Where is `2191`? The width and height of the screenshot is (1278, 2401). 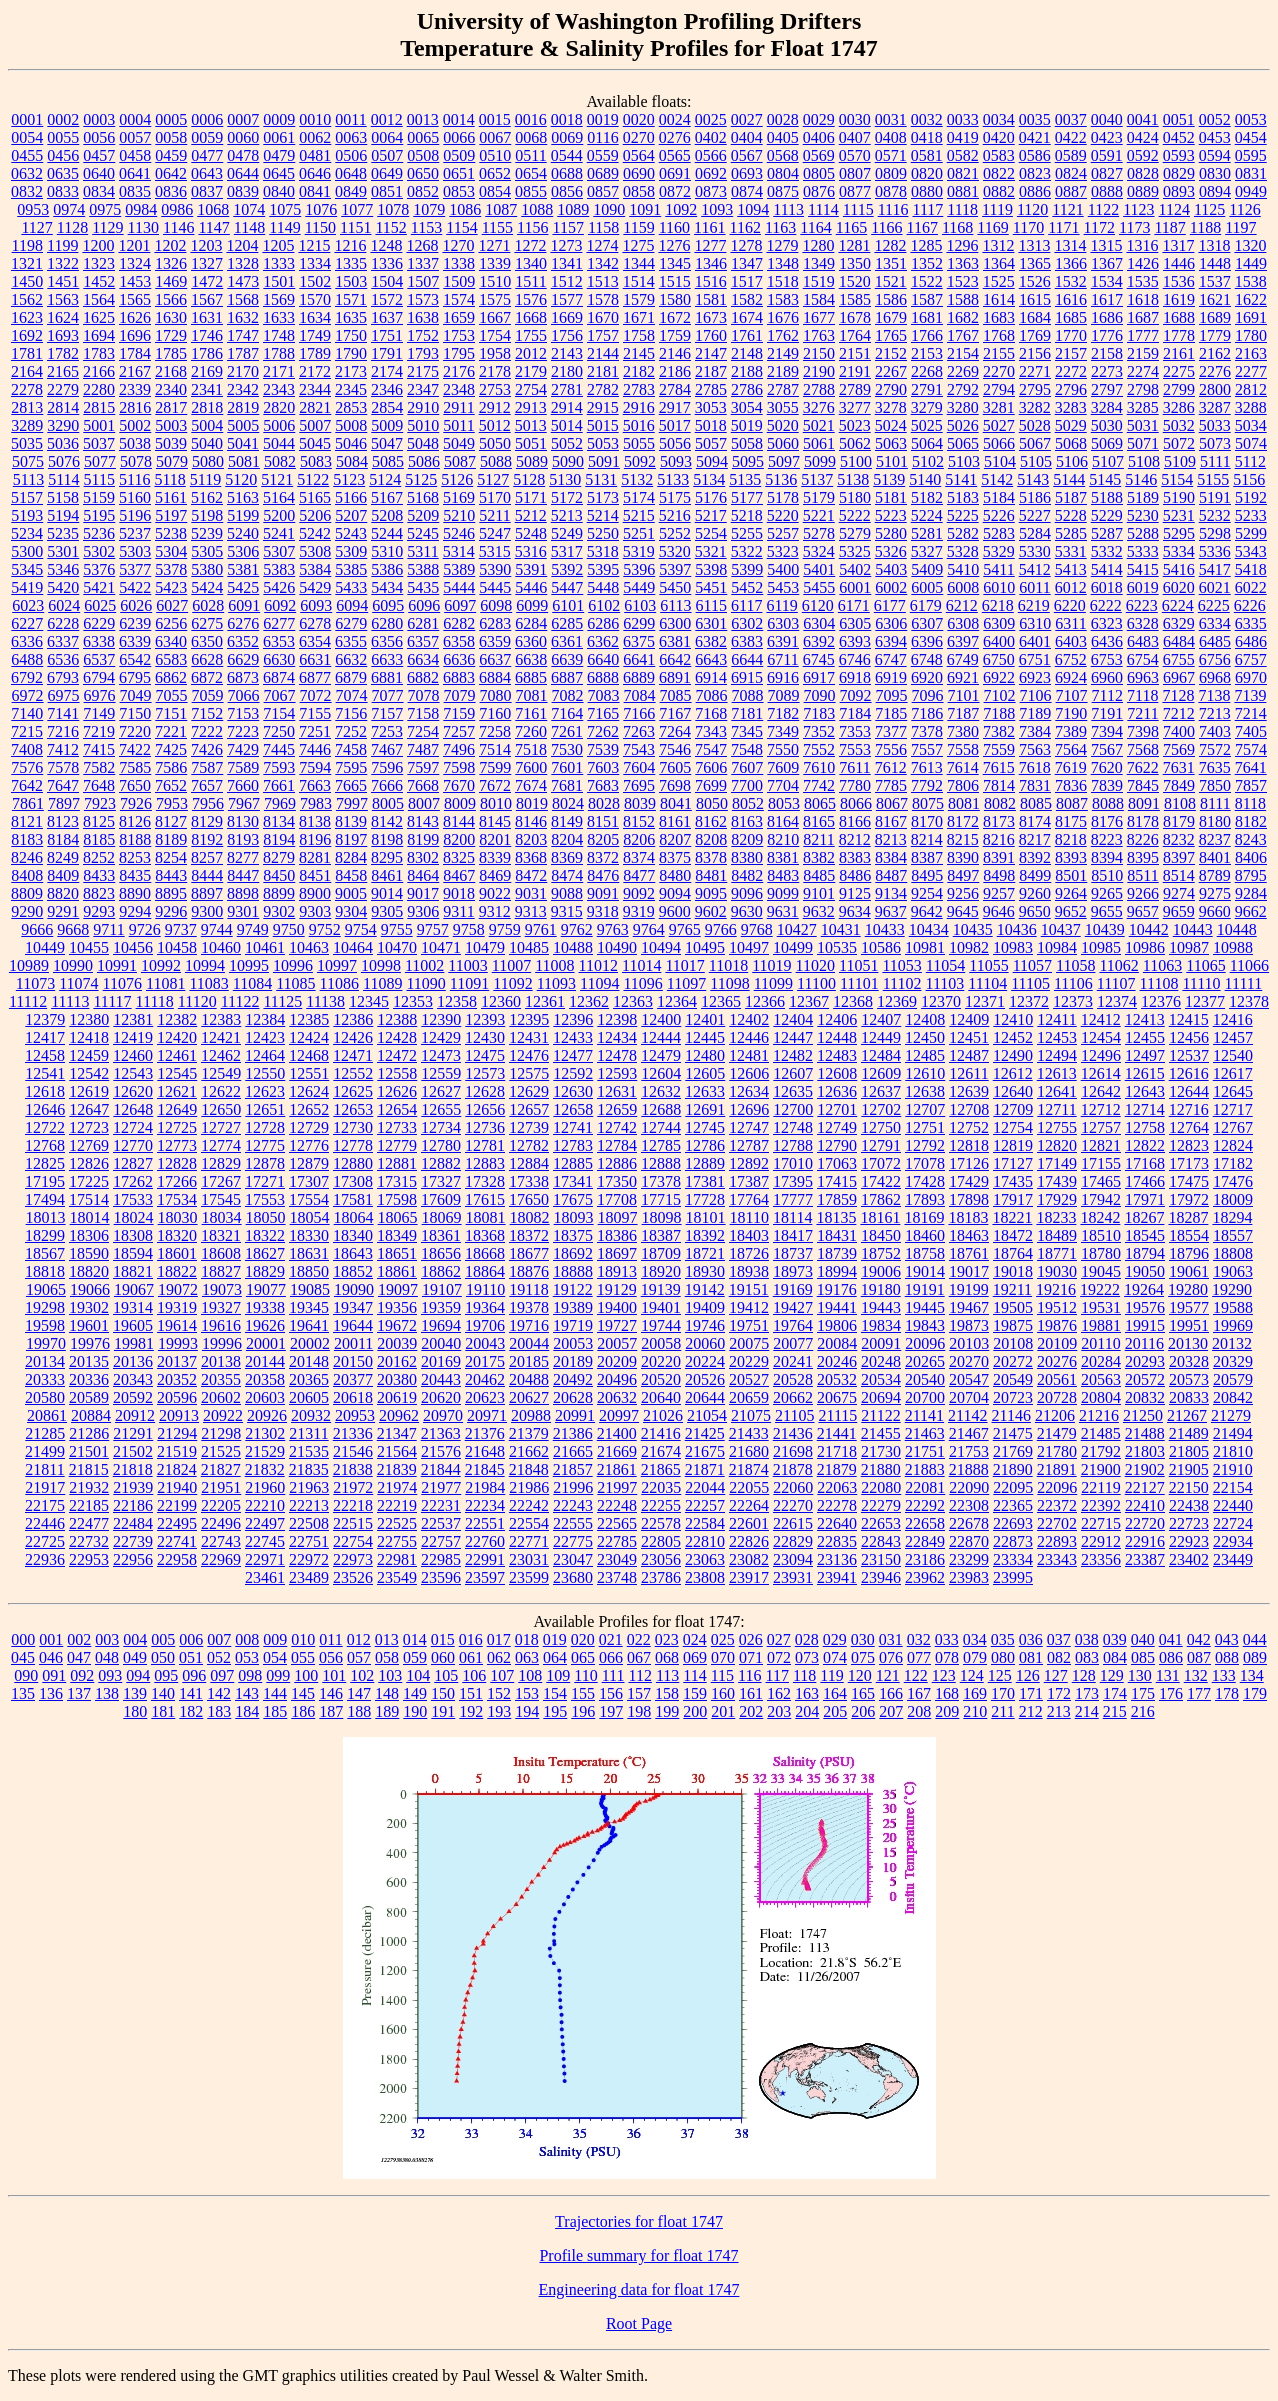 2191 is located at coordinates (855, 371).